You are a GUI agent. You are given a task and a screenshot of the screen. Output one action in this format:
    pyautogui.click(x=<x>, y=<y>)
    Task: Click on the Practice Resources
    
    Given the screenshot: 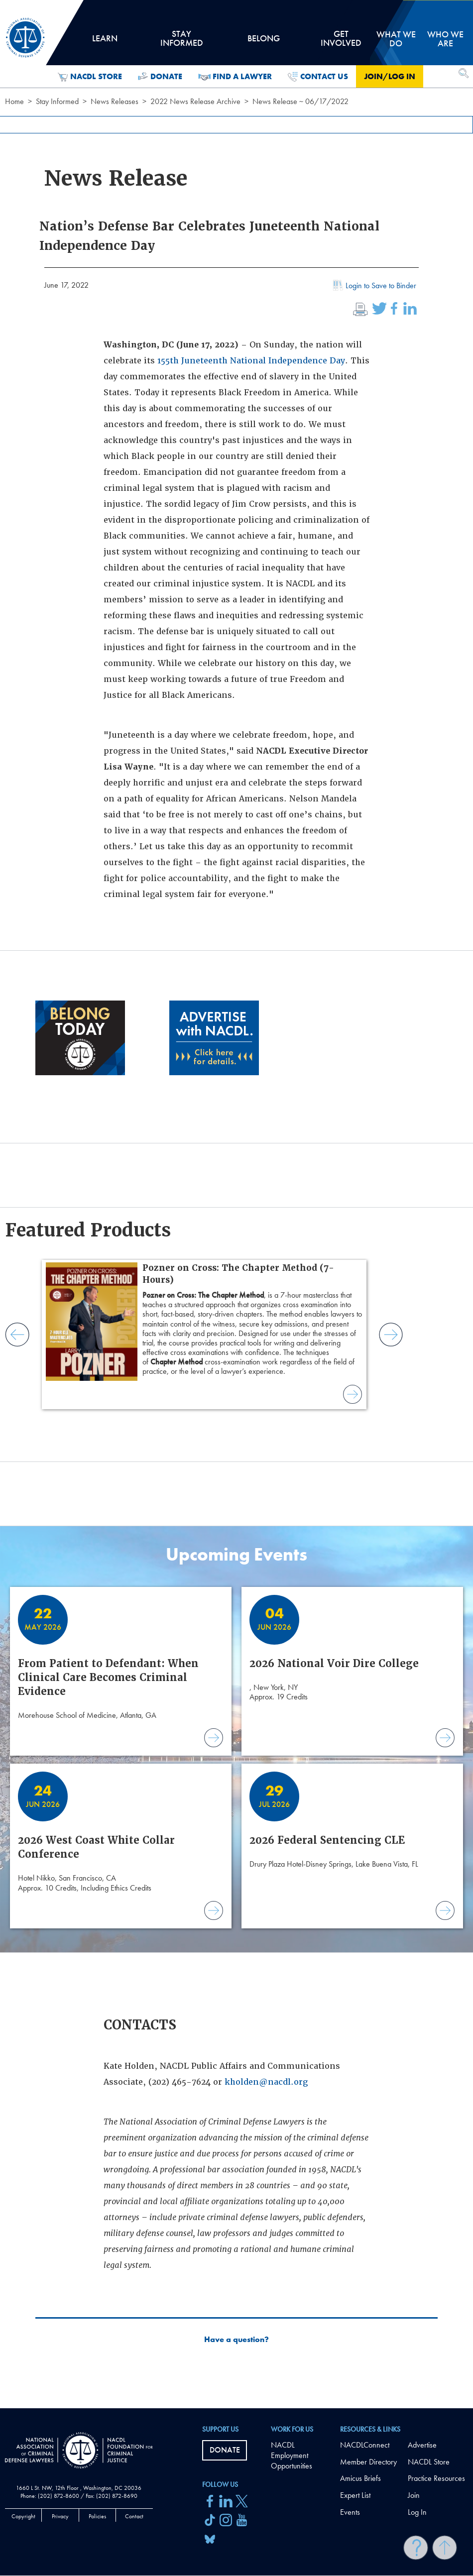 What is the action you would take?
    pyautogui.click(x=436, y=2478)
    